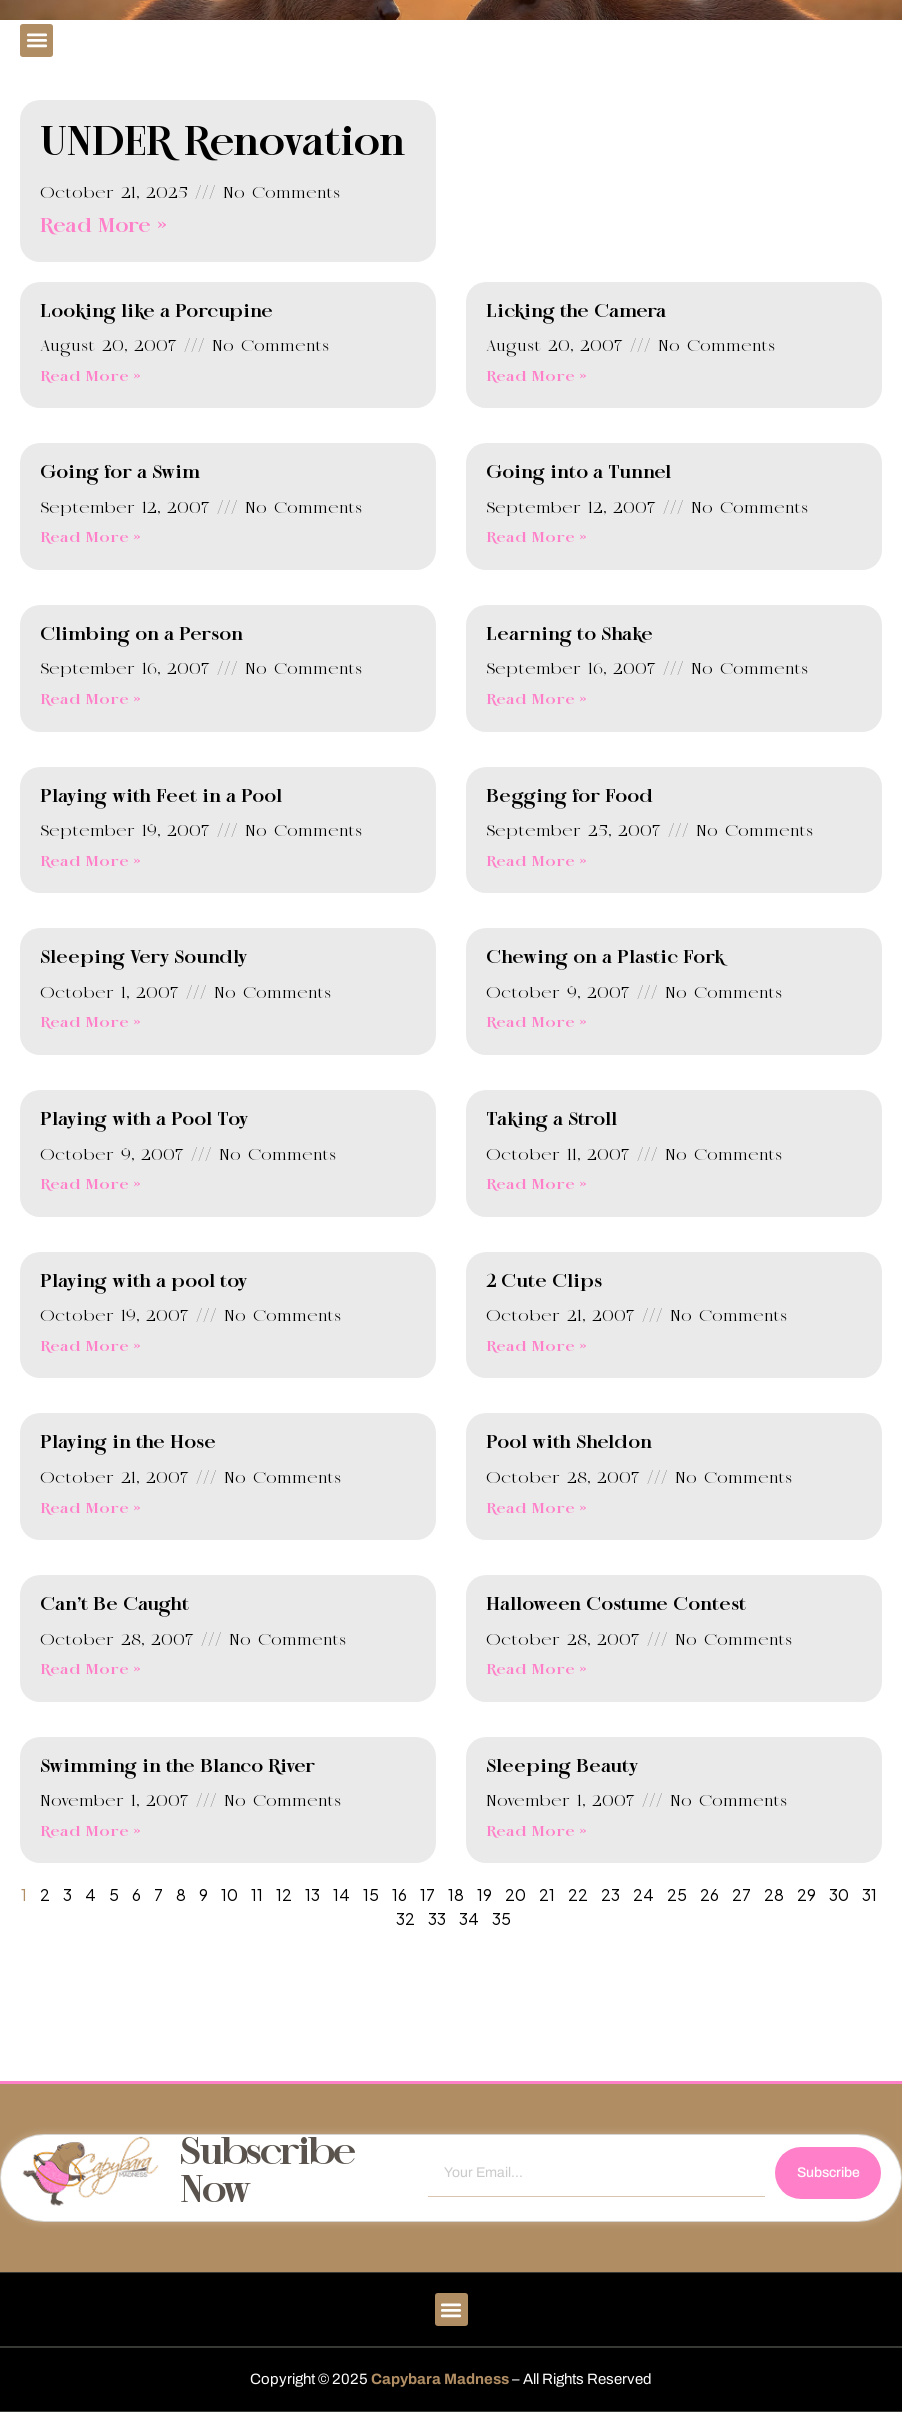  Describe the element at coordinates (839, 1894) in the screenshot. I see `30` at that location.